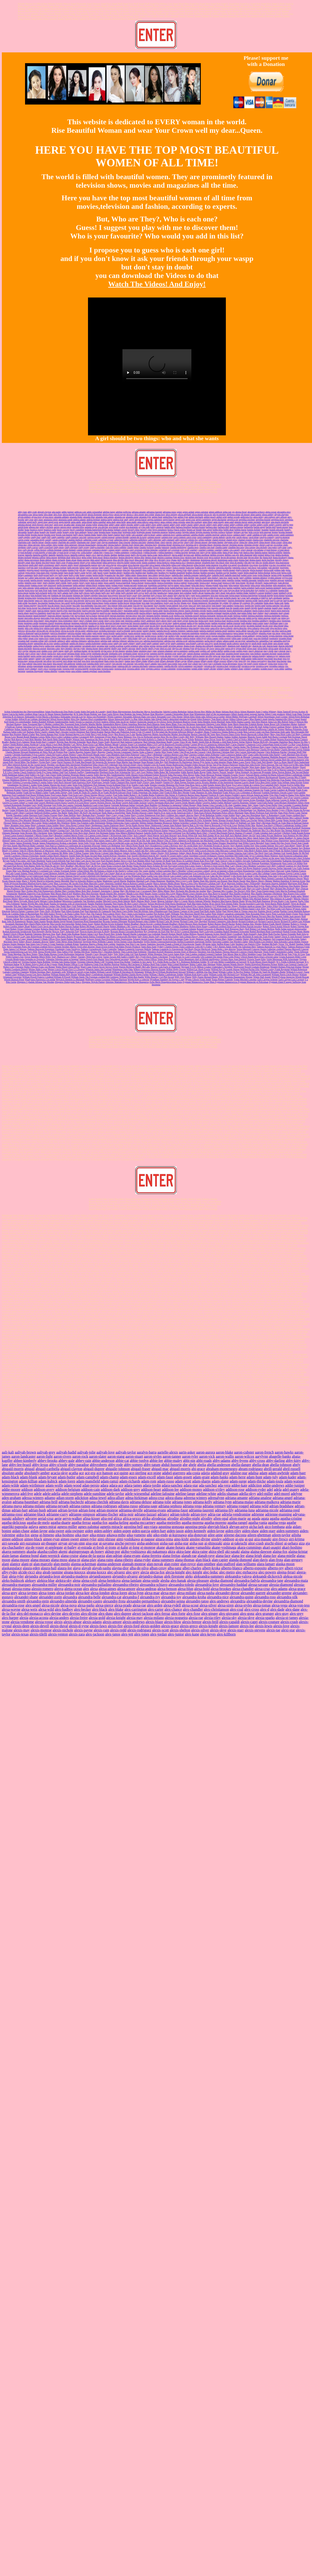 This screenshot has width=312, height=2576. Describe the element at coordinates (62, 1456) in the screenshot. I see `aaron-rivers` at that location.